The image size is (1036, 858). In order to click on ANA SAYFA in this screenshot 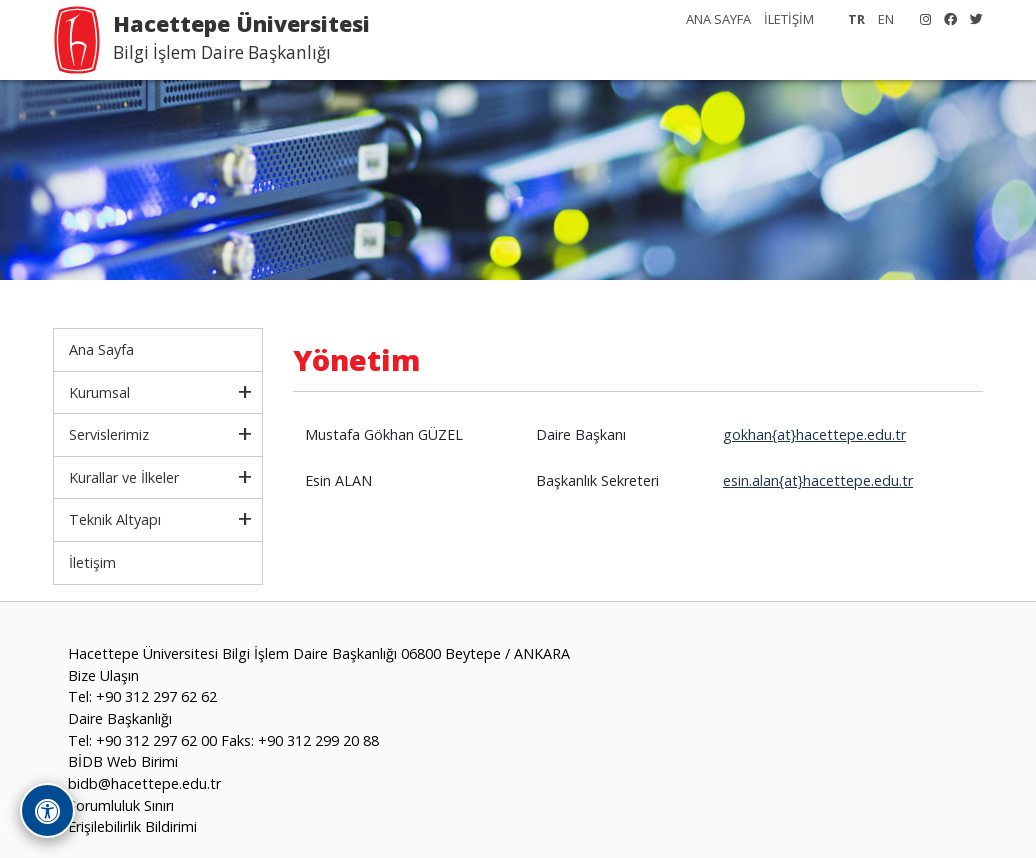, I will do `click(718, 19)`.